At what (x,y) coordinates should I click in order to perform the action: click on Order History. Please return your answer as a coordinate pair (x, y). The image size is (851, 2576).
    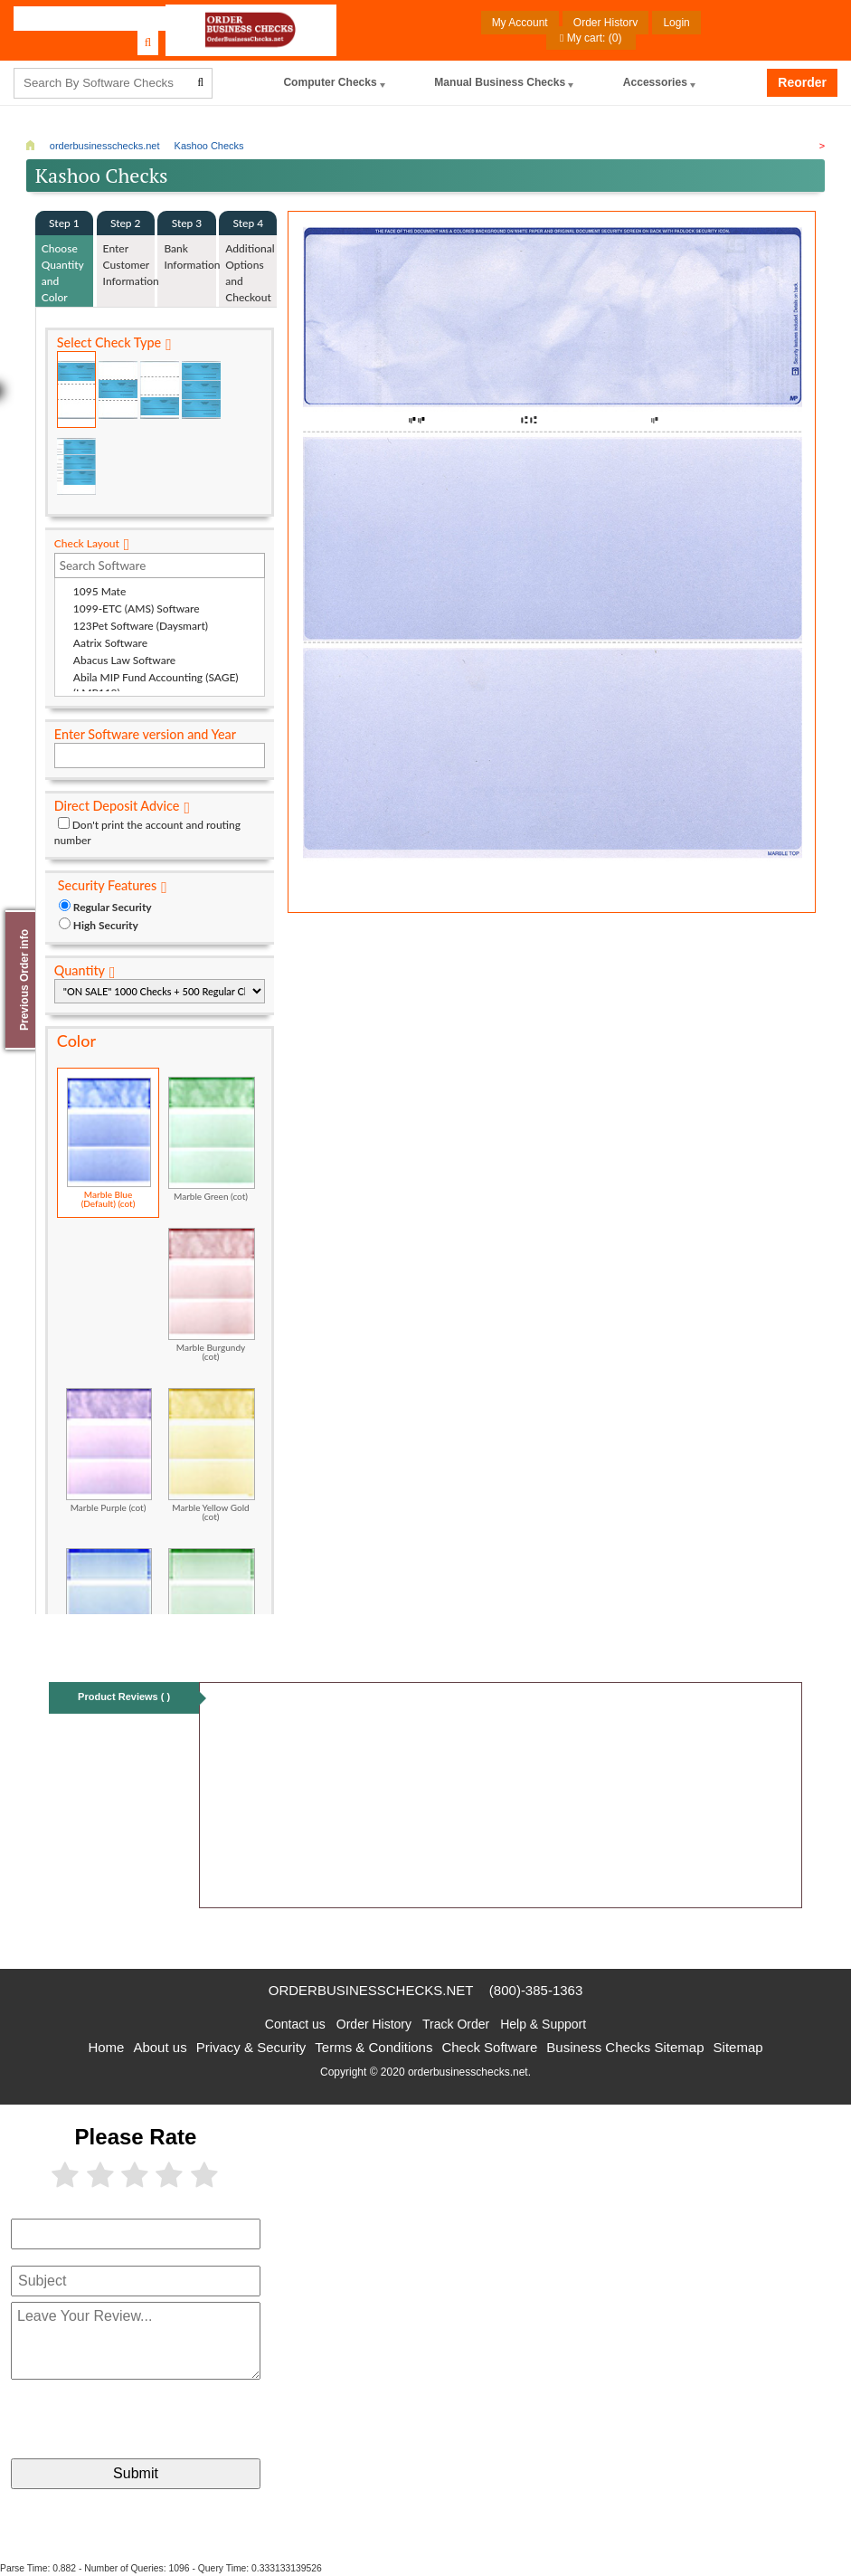
    Looking at the image, I should click on (605, 22).